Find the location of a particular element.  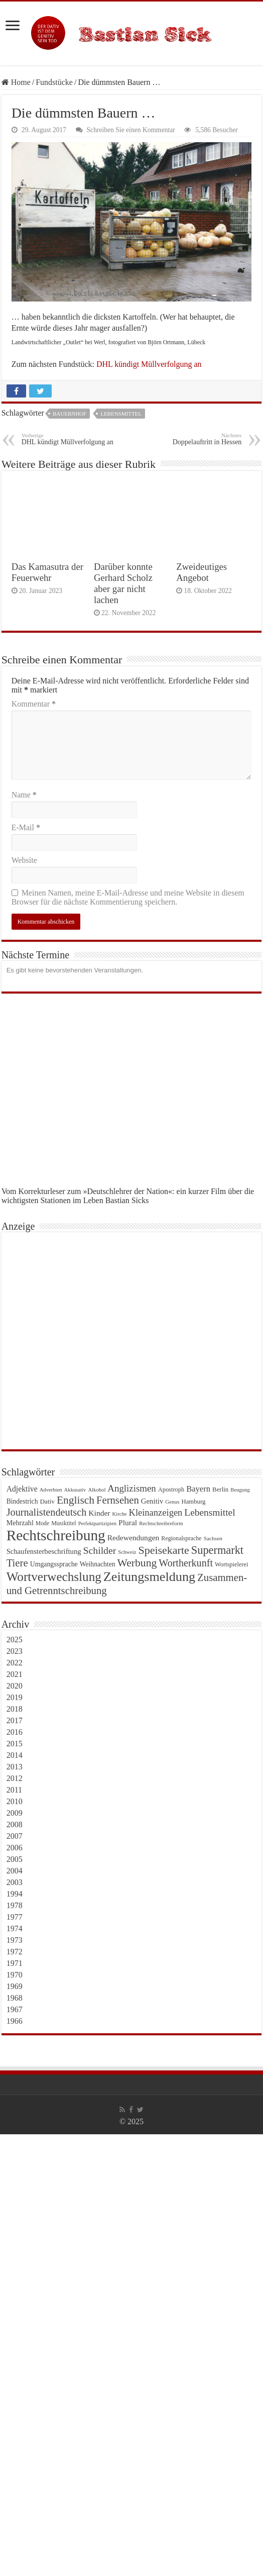

Name is located at coordinates (24, 794).